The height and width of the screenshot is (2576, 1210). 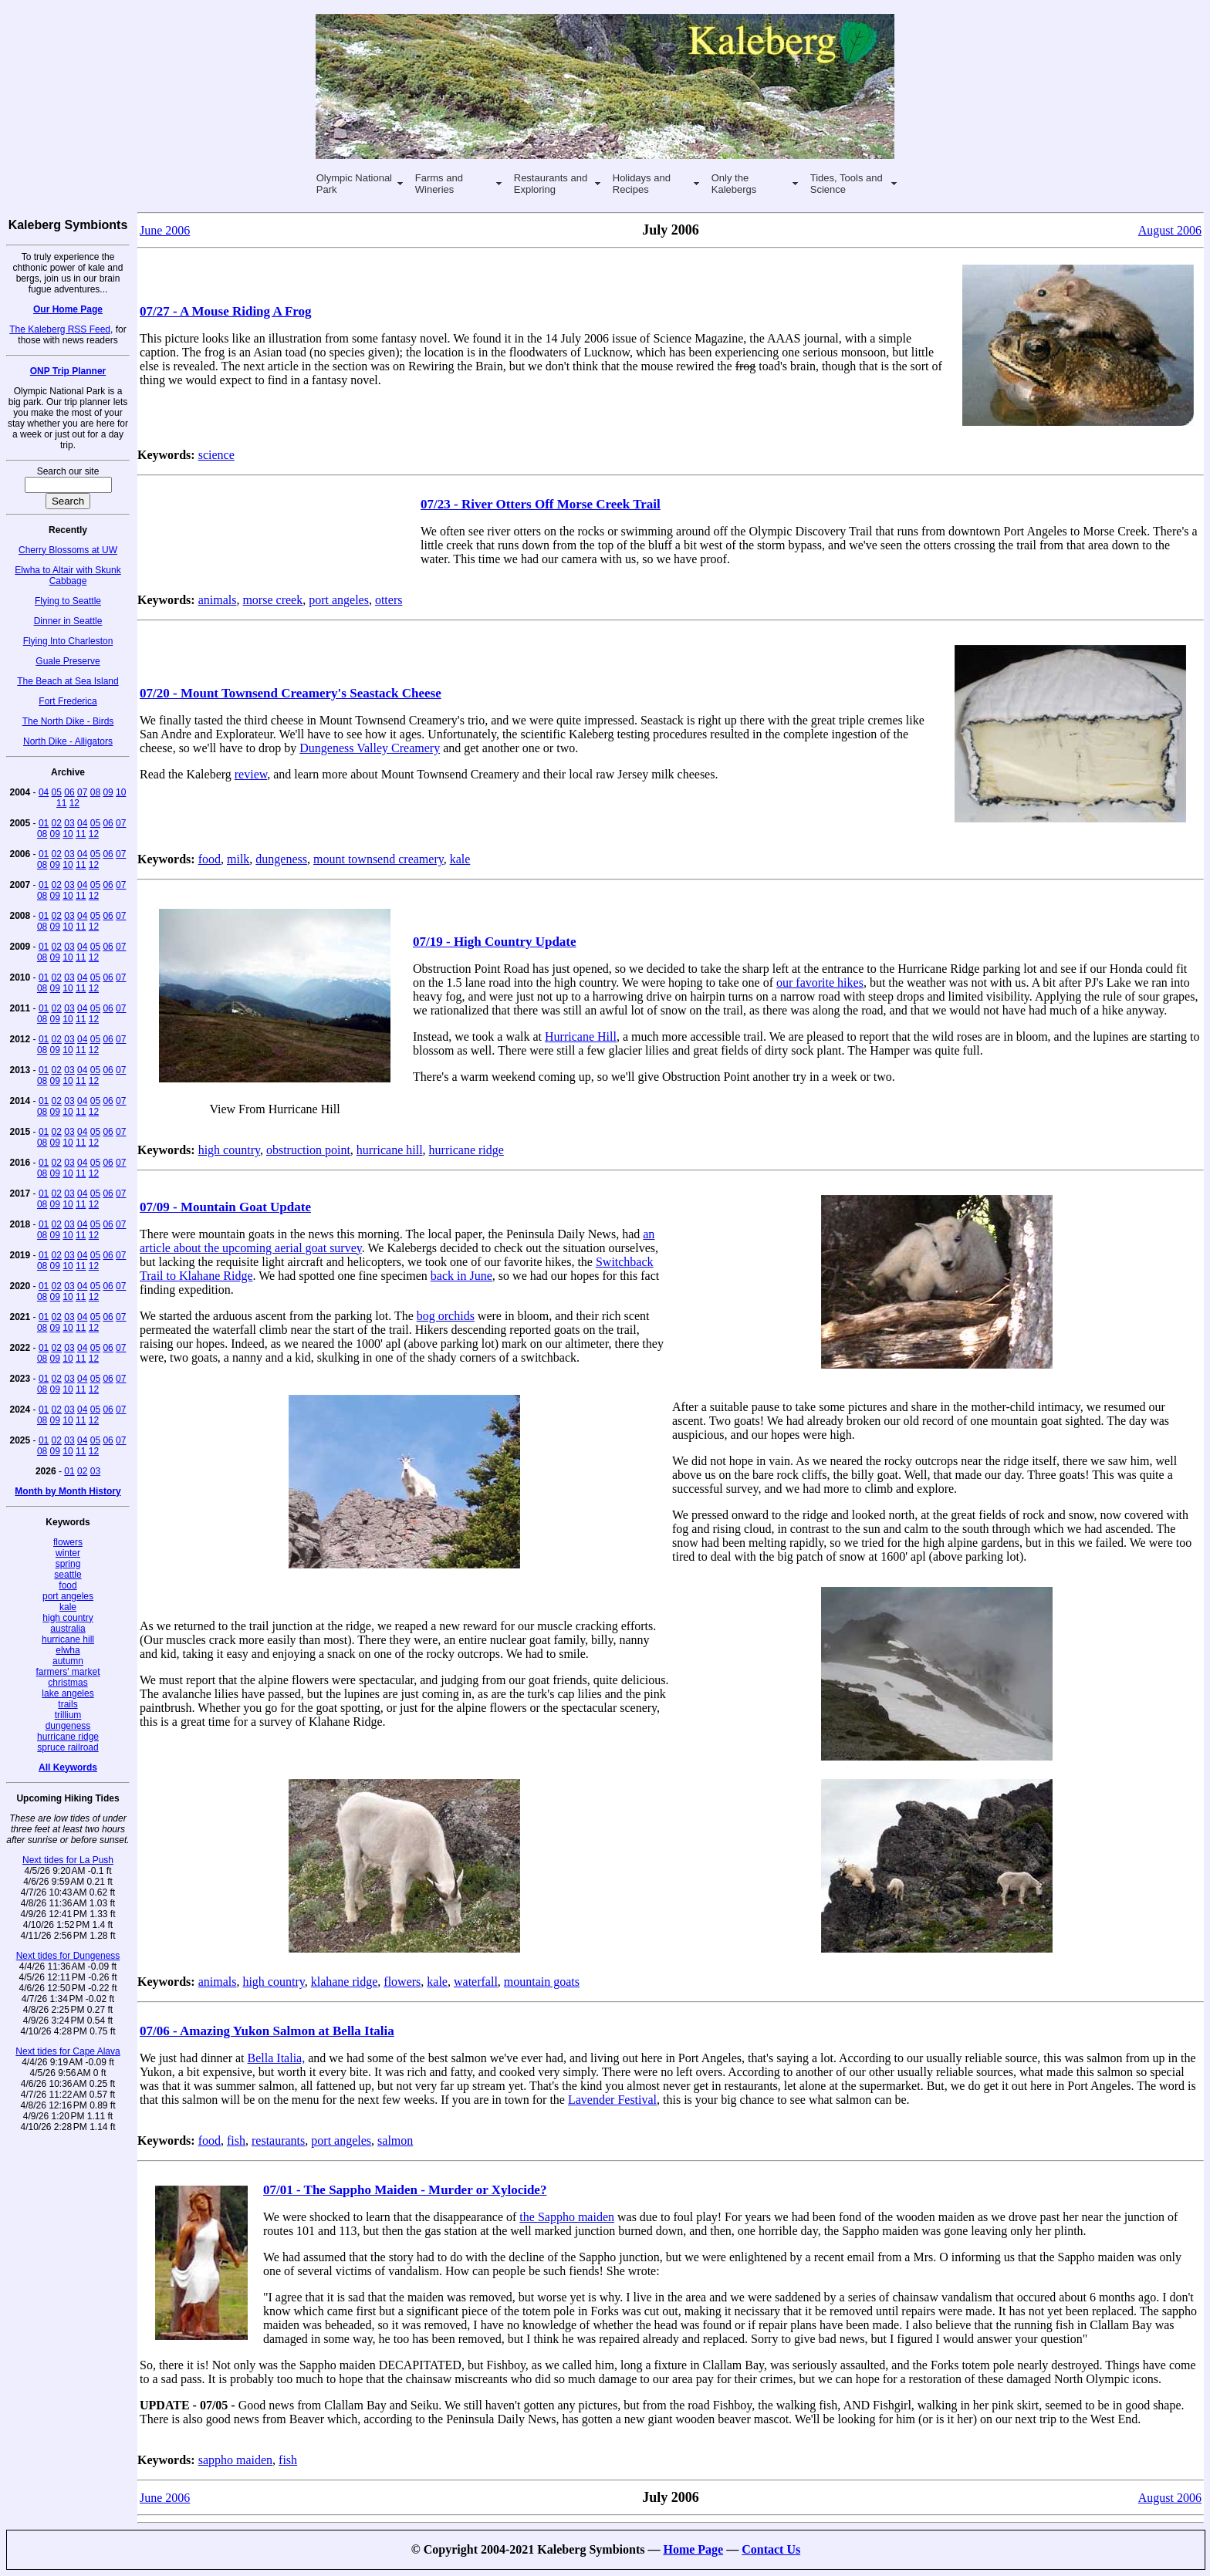 I want to click on 06, so click(x=69, y=792).